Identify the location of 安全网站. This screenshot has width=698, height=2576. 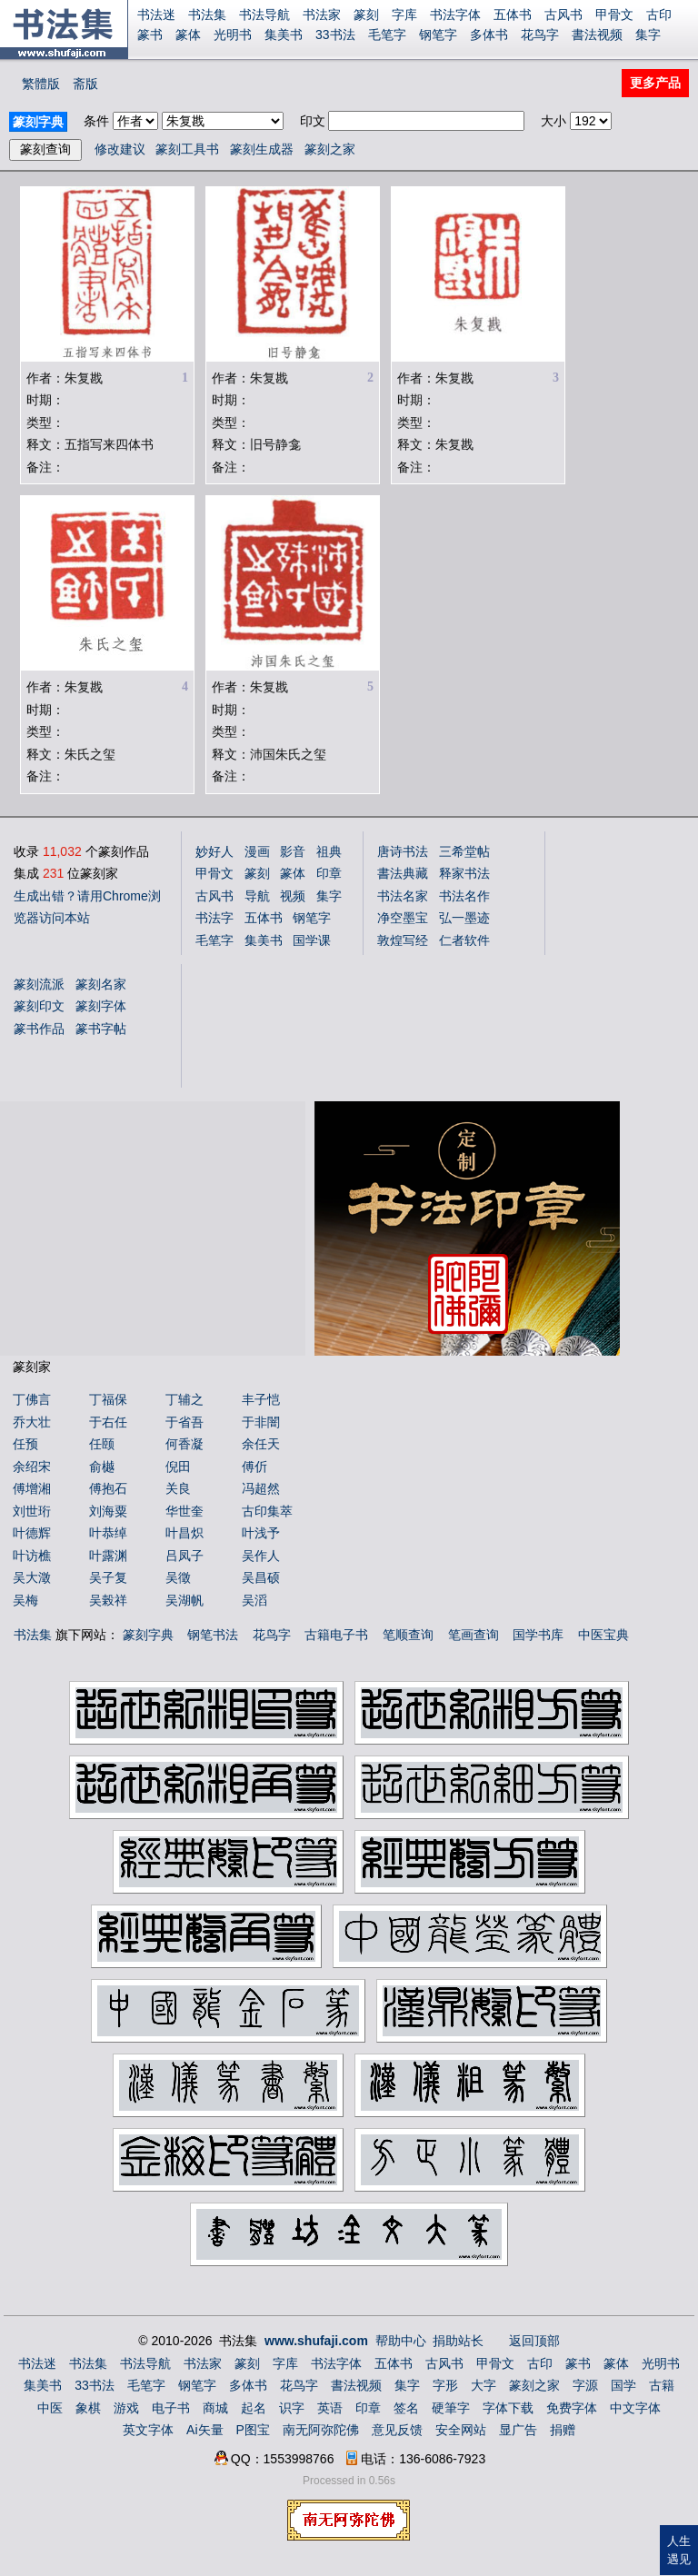
(460, 2429).